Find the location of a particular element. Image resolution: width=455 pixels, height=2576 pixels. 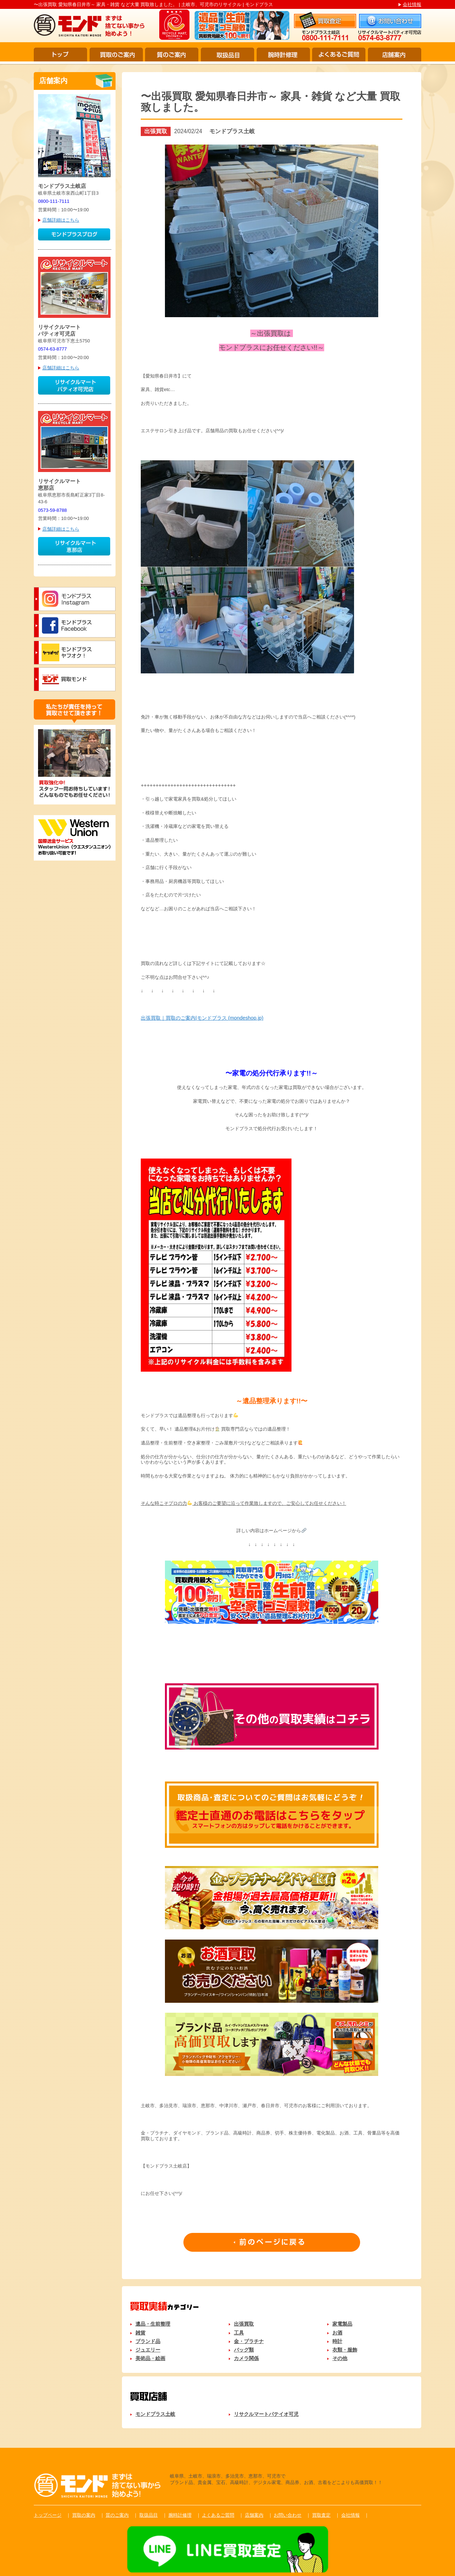

買取査定 is located at coordinates (321, 2515).